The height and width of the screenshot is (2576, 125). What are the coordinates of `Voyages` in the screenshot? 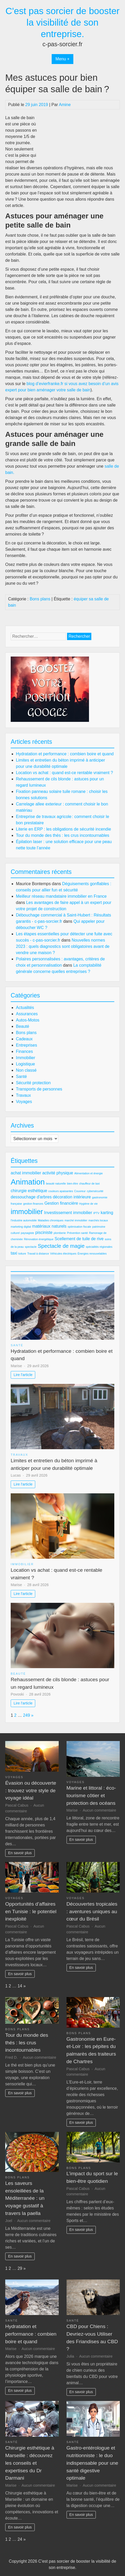 It's located at (24, 1101).